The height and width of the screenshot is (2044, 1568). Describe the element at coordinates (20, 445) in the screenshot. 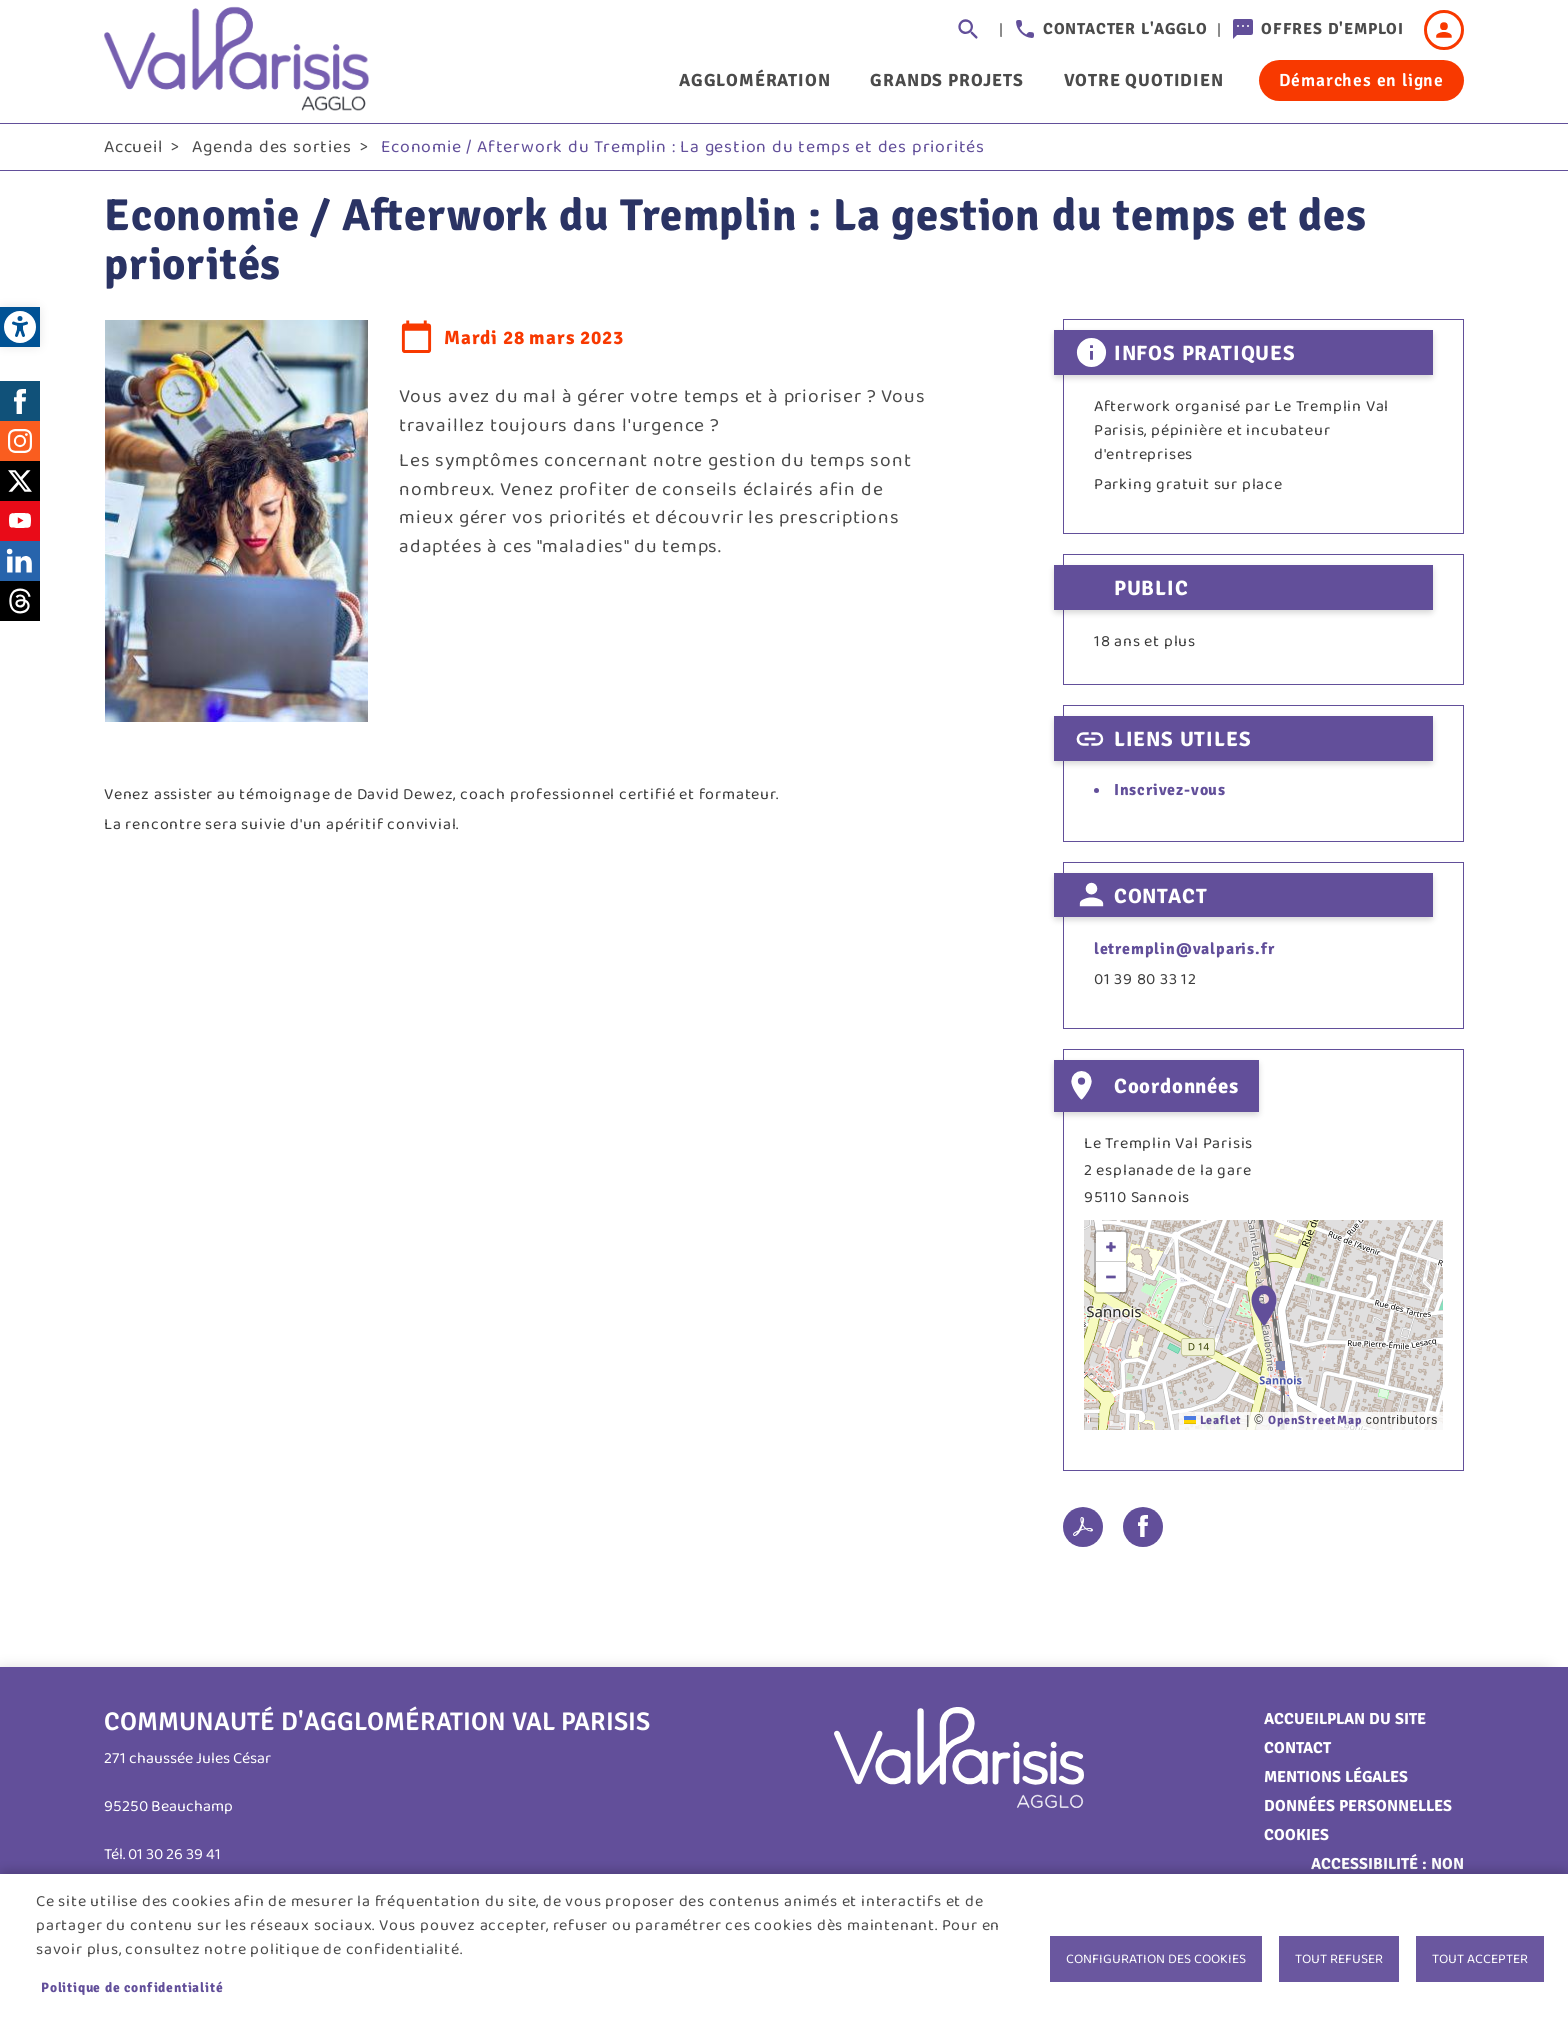

I see `Instagram [link]` at that location.